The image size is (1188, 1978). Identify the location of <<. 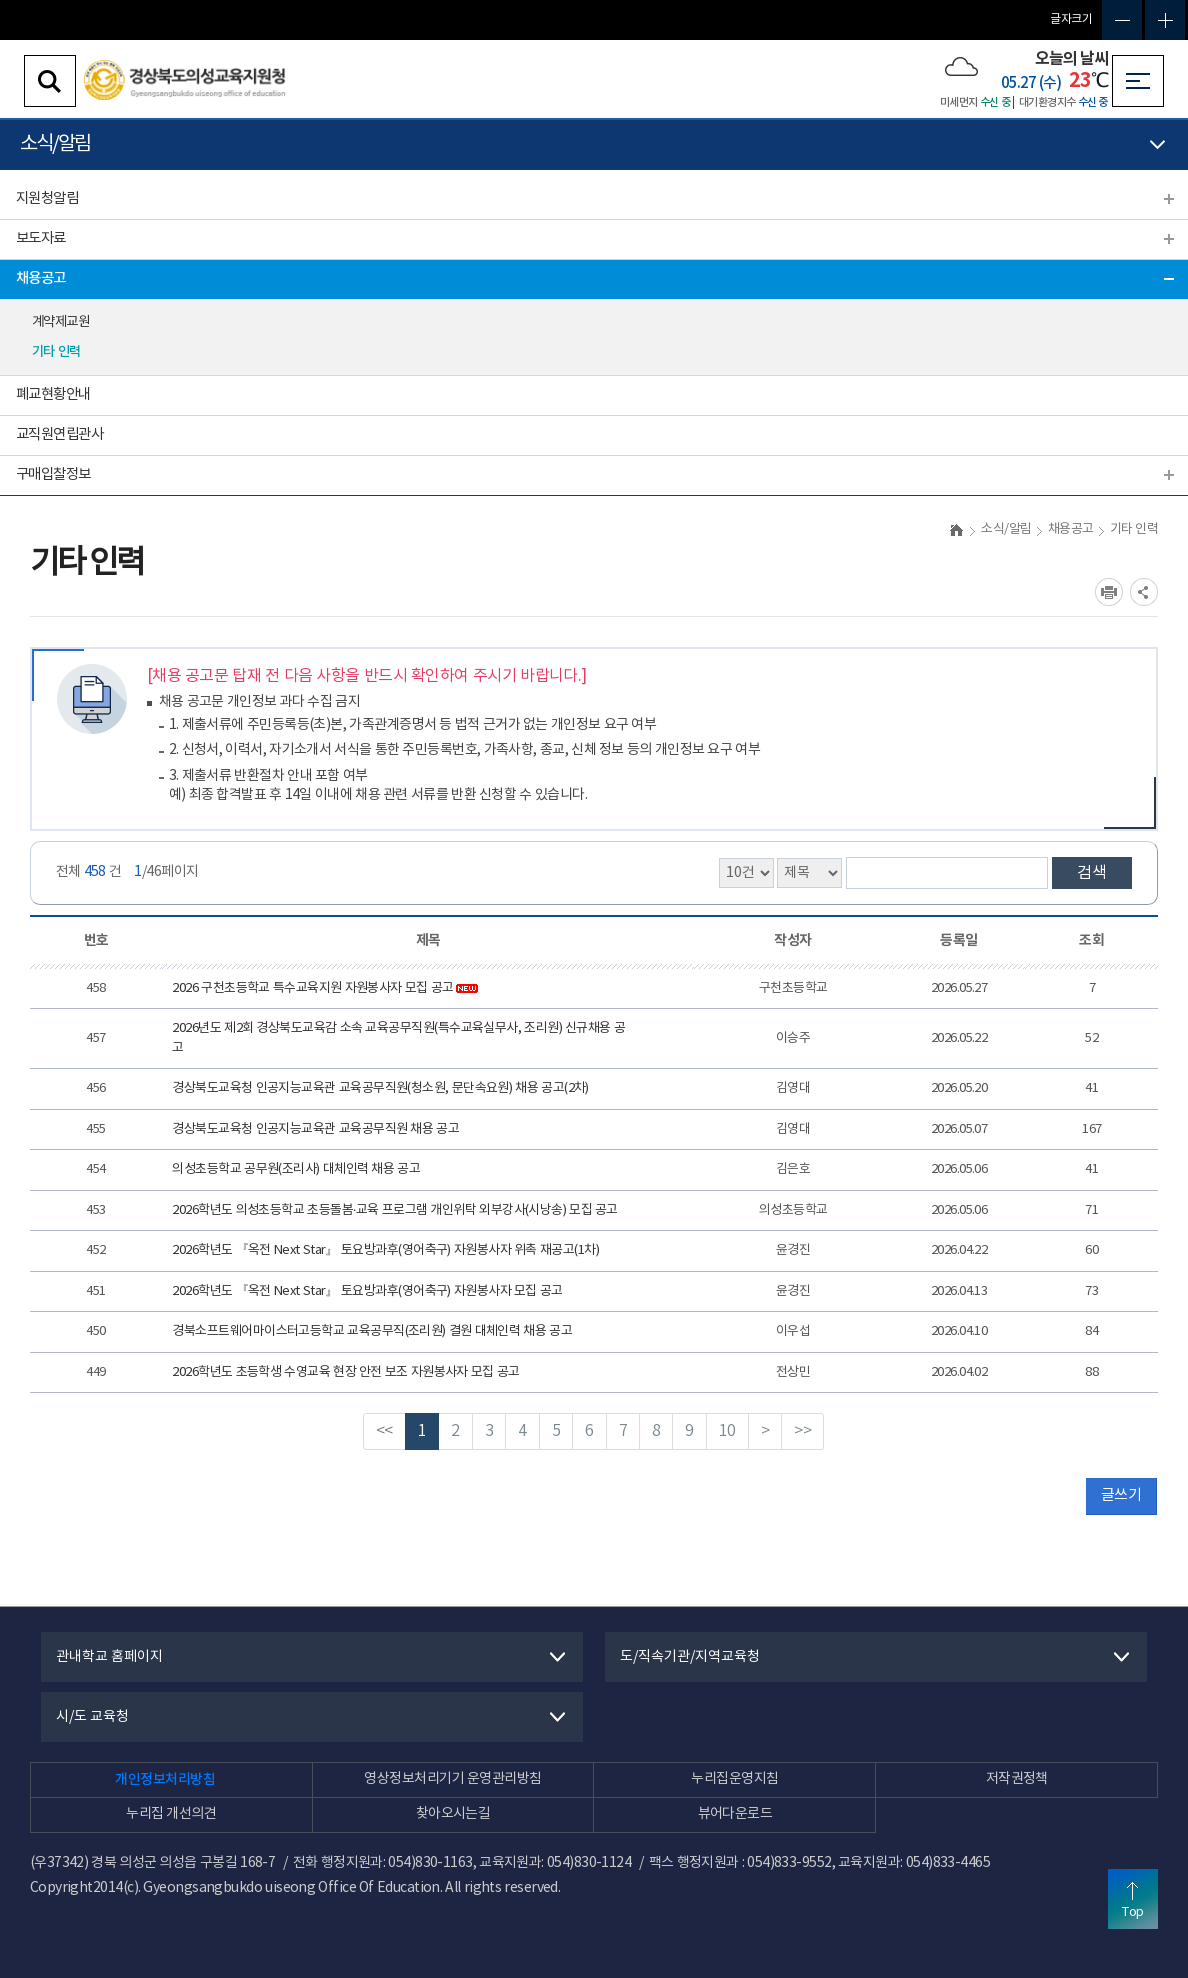
(384, 1431).